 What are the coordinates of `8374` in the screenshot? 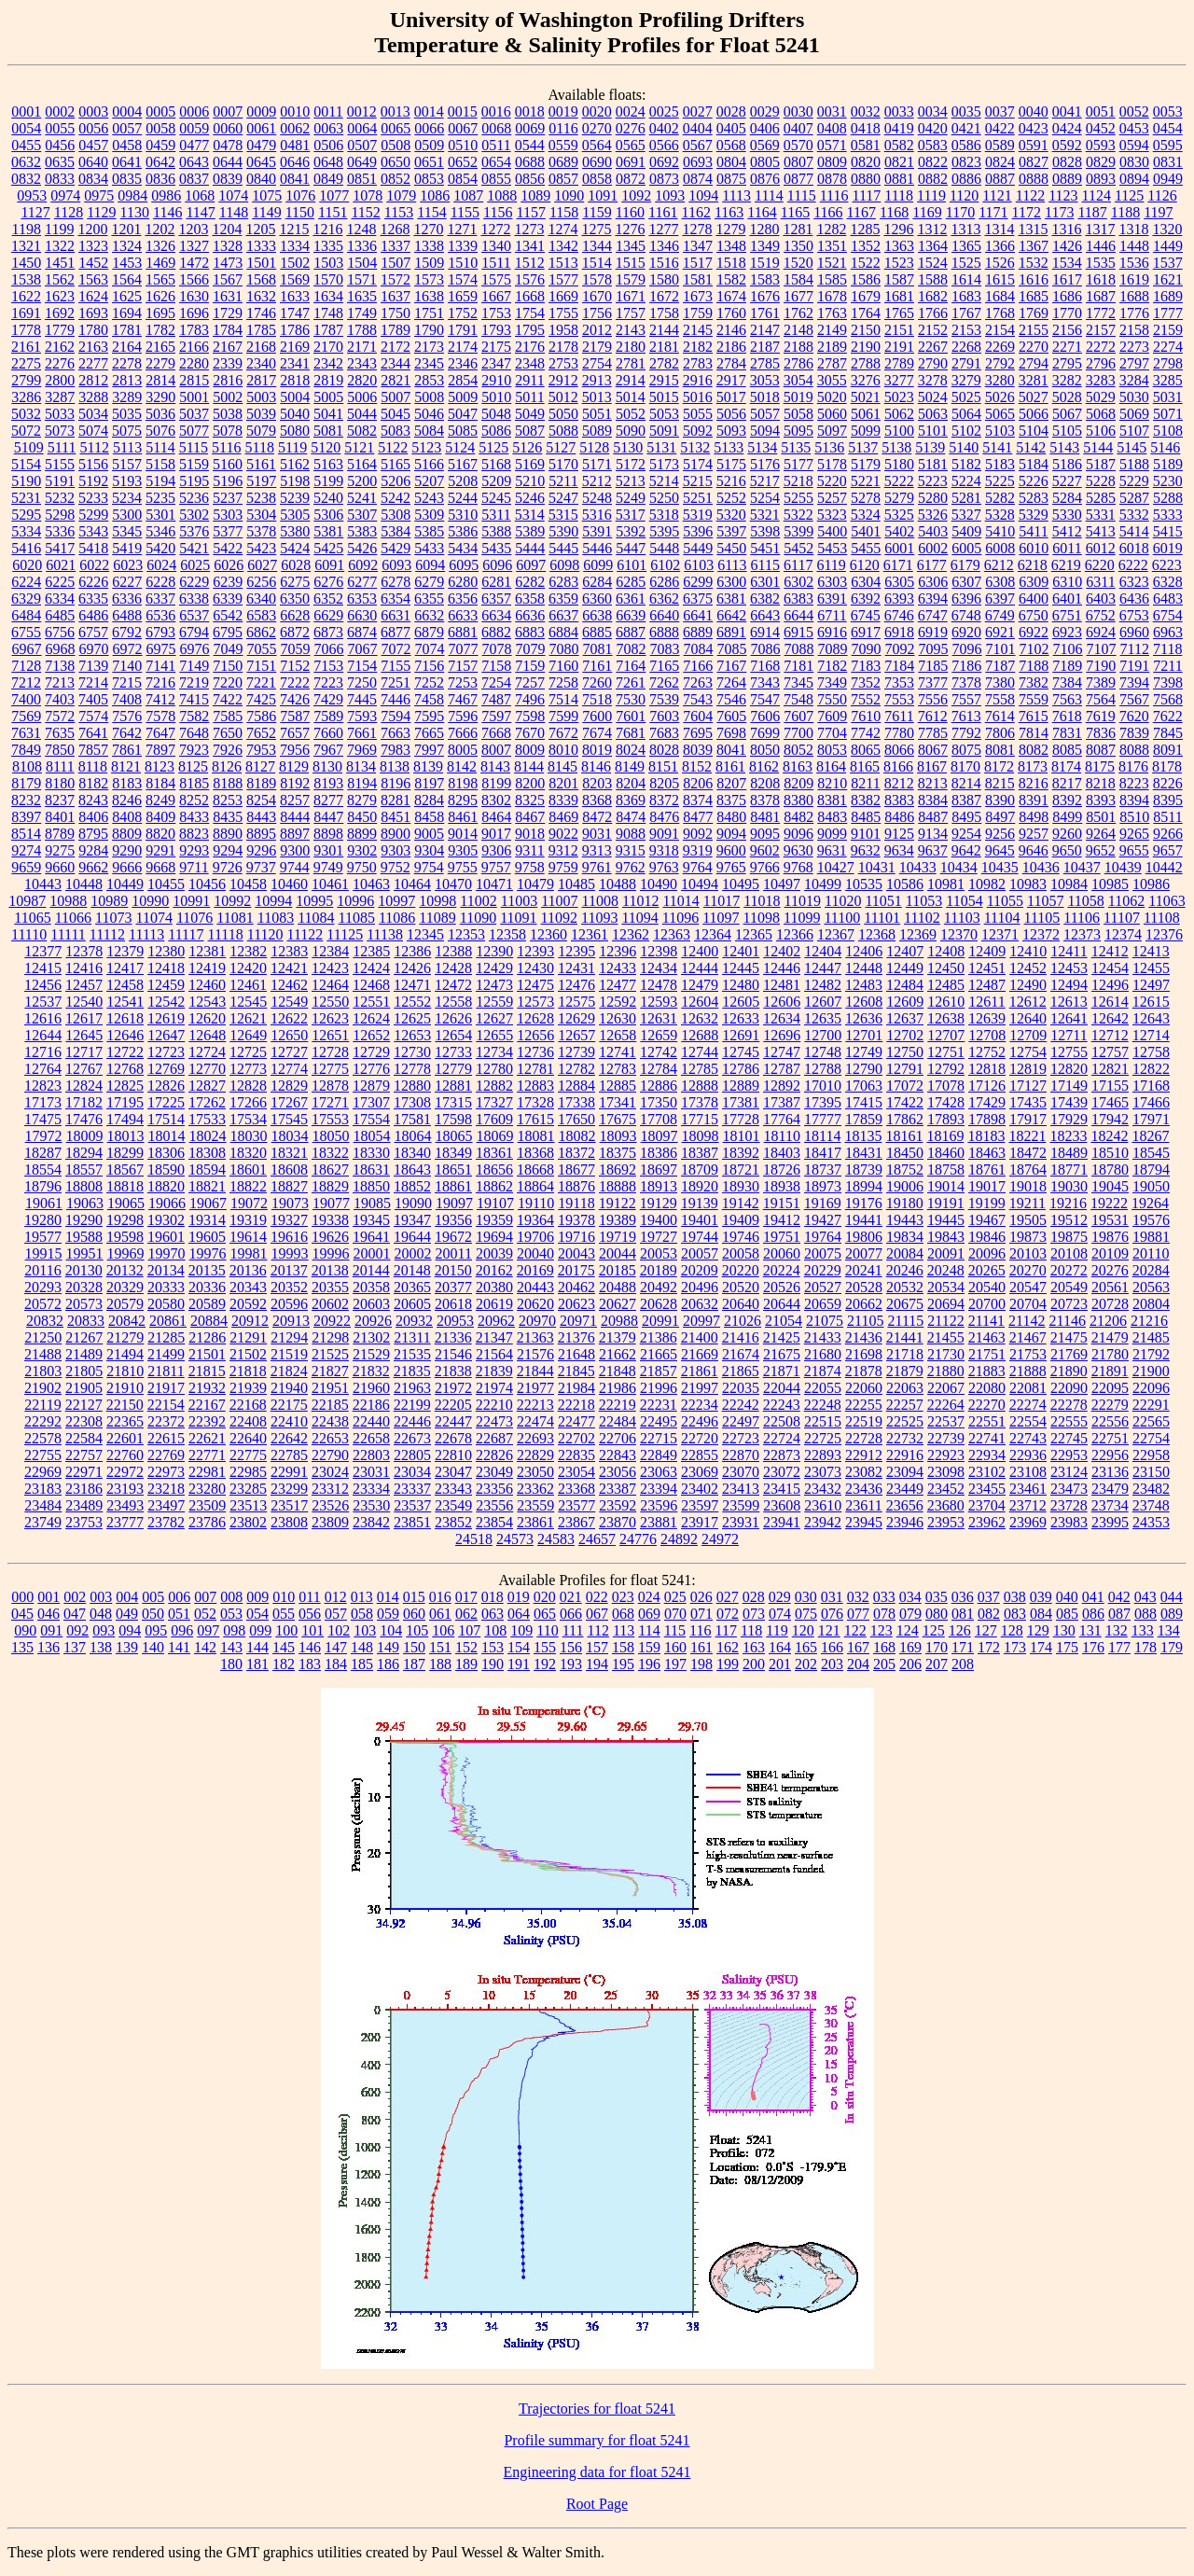 It's located at (698, 800).